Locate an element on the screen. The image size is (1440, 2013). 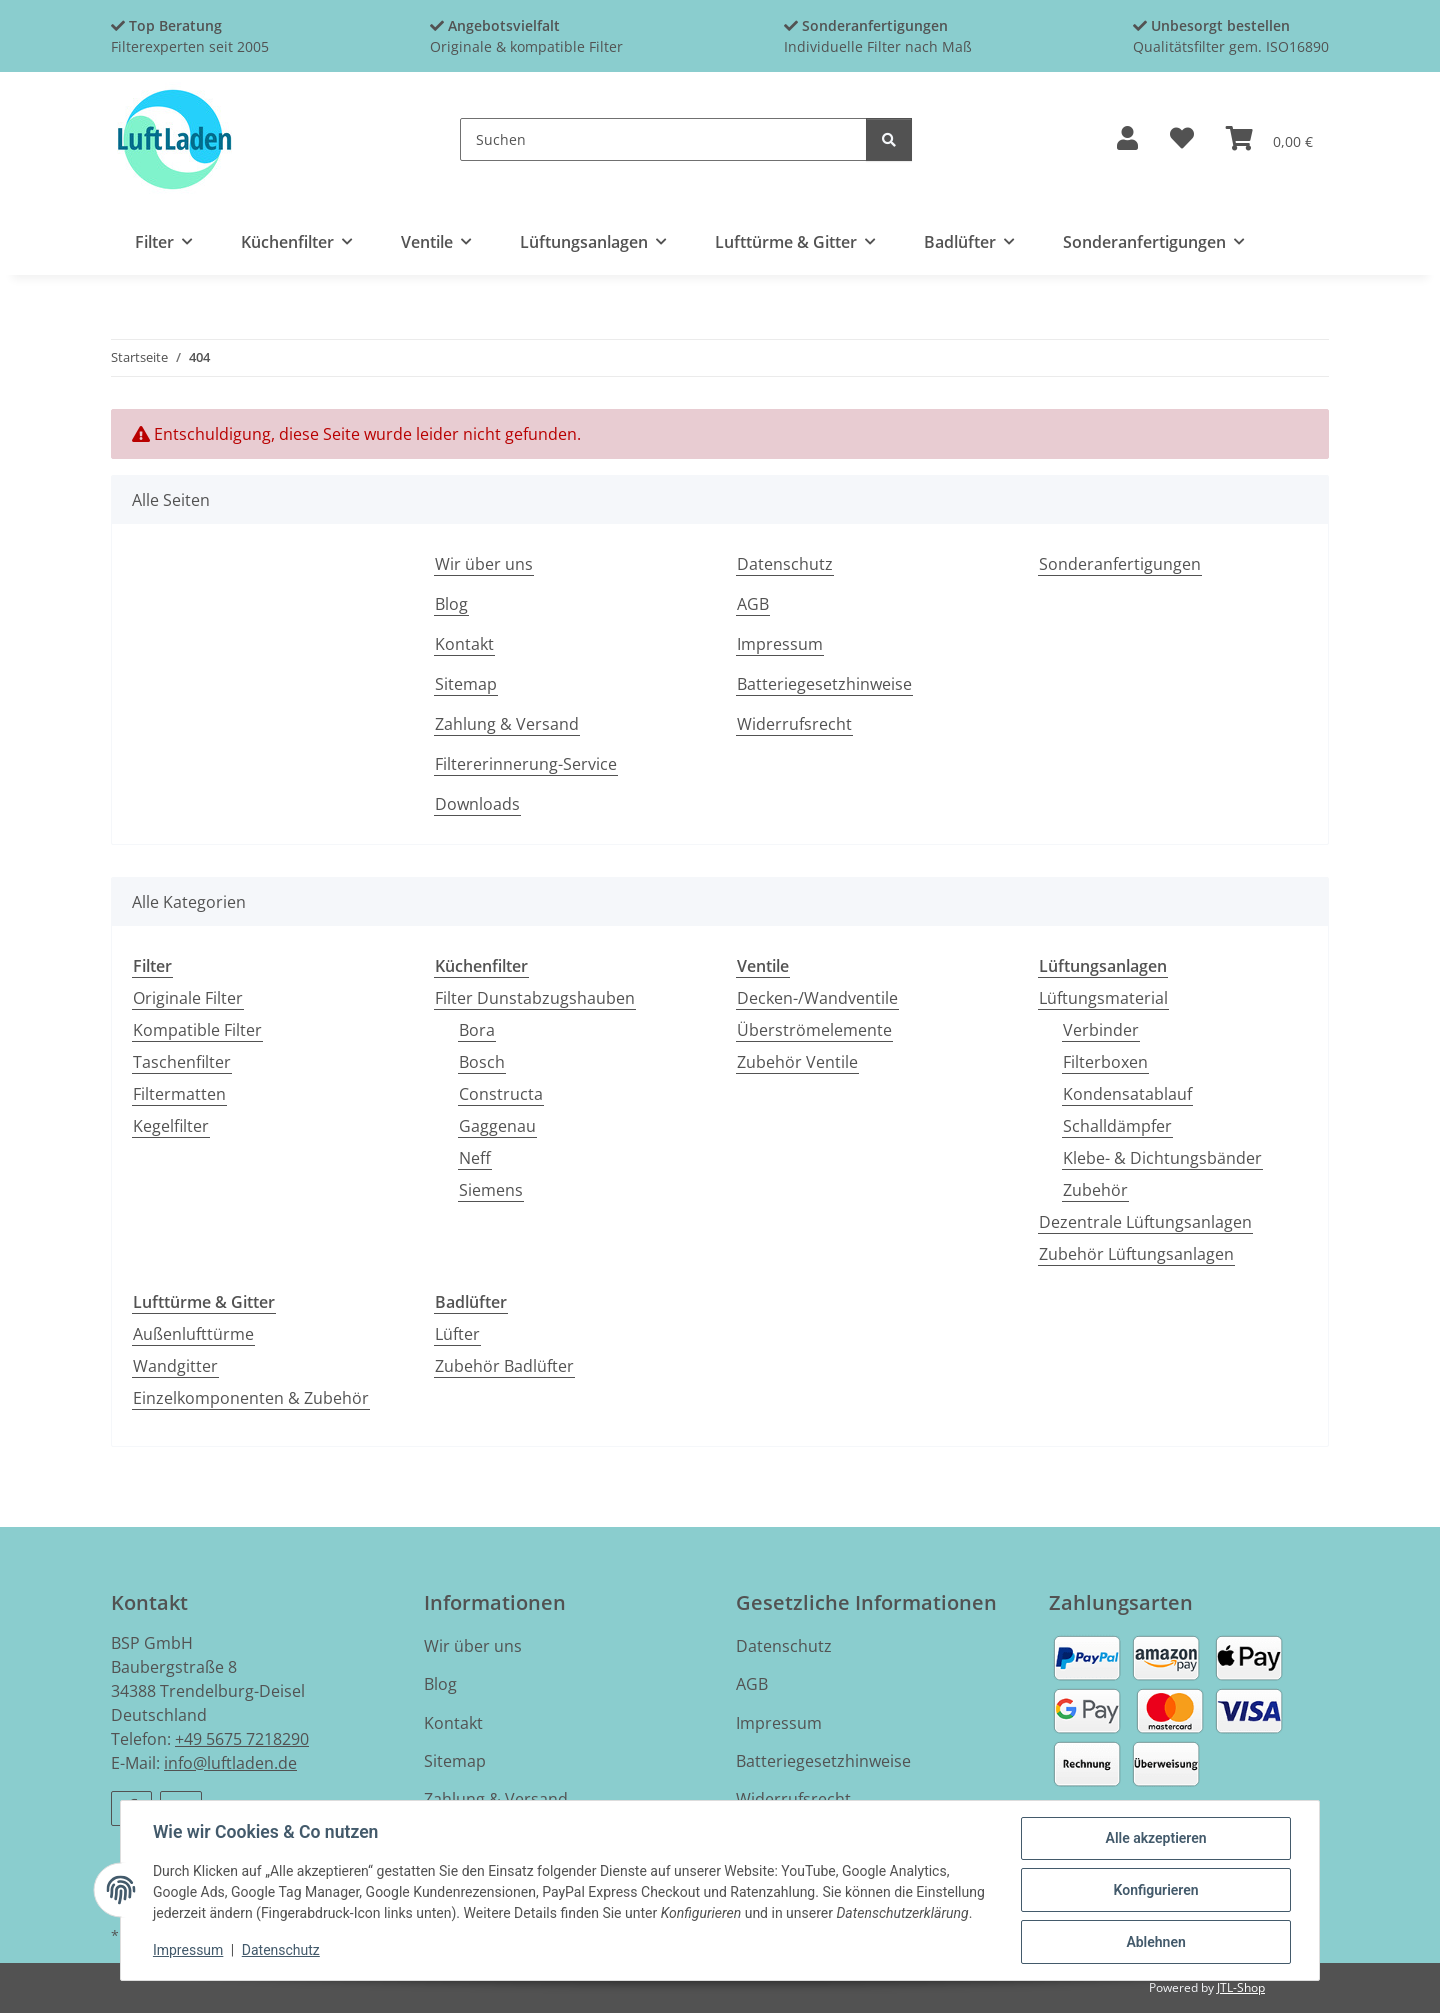
Filterboxen is located at coordinates (1105, 1062).